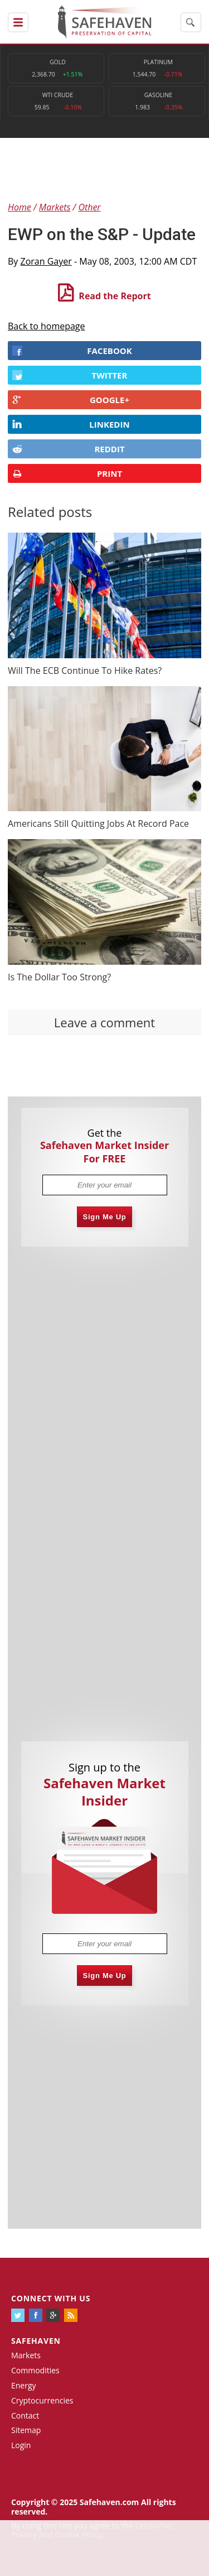  What do you see at coordinates (21, 2445) in the screenshot?
I see `Login` at bounding box center [21, 2445].